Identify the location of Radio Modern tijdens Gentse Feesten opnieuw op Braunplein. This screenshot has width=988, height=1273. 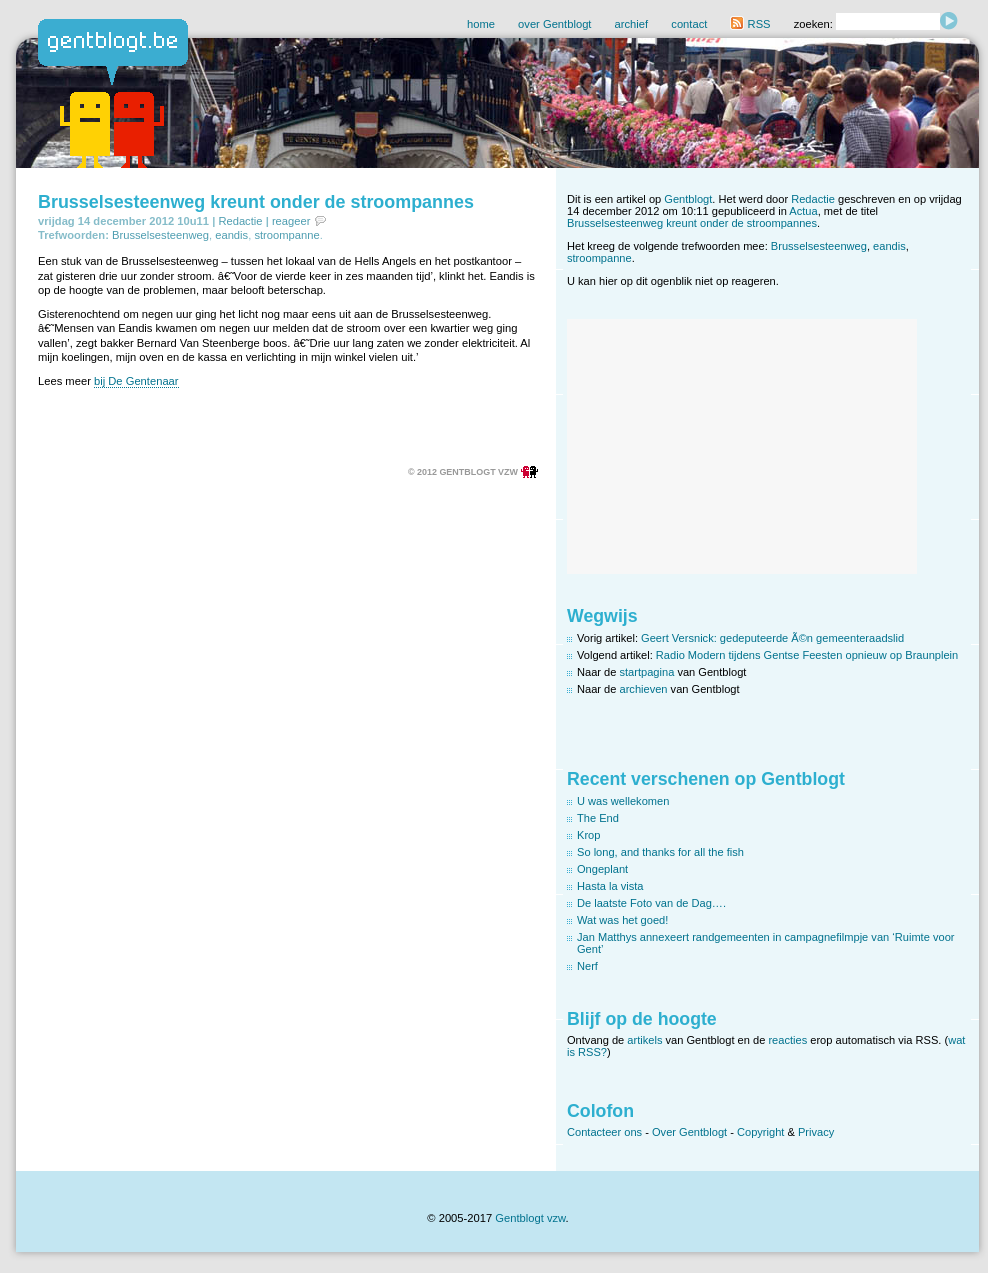
(807, 655).